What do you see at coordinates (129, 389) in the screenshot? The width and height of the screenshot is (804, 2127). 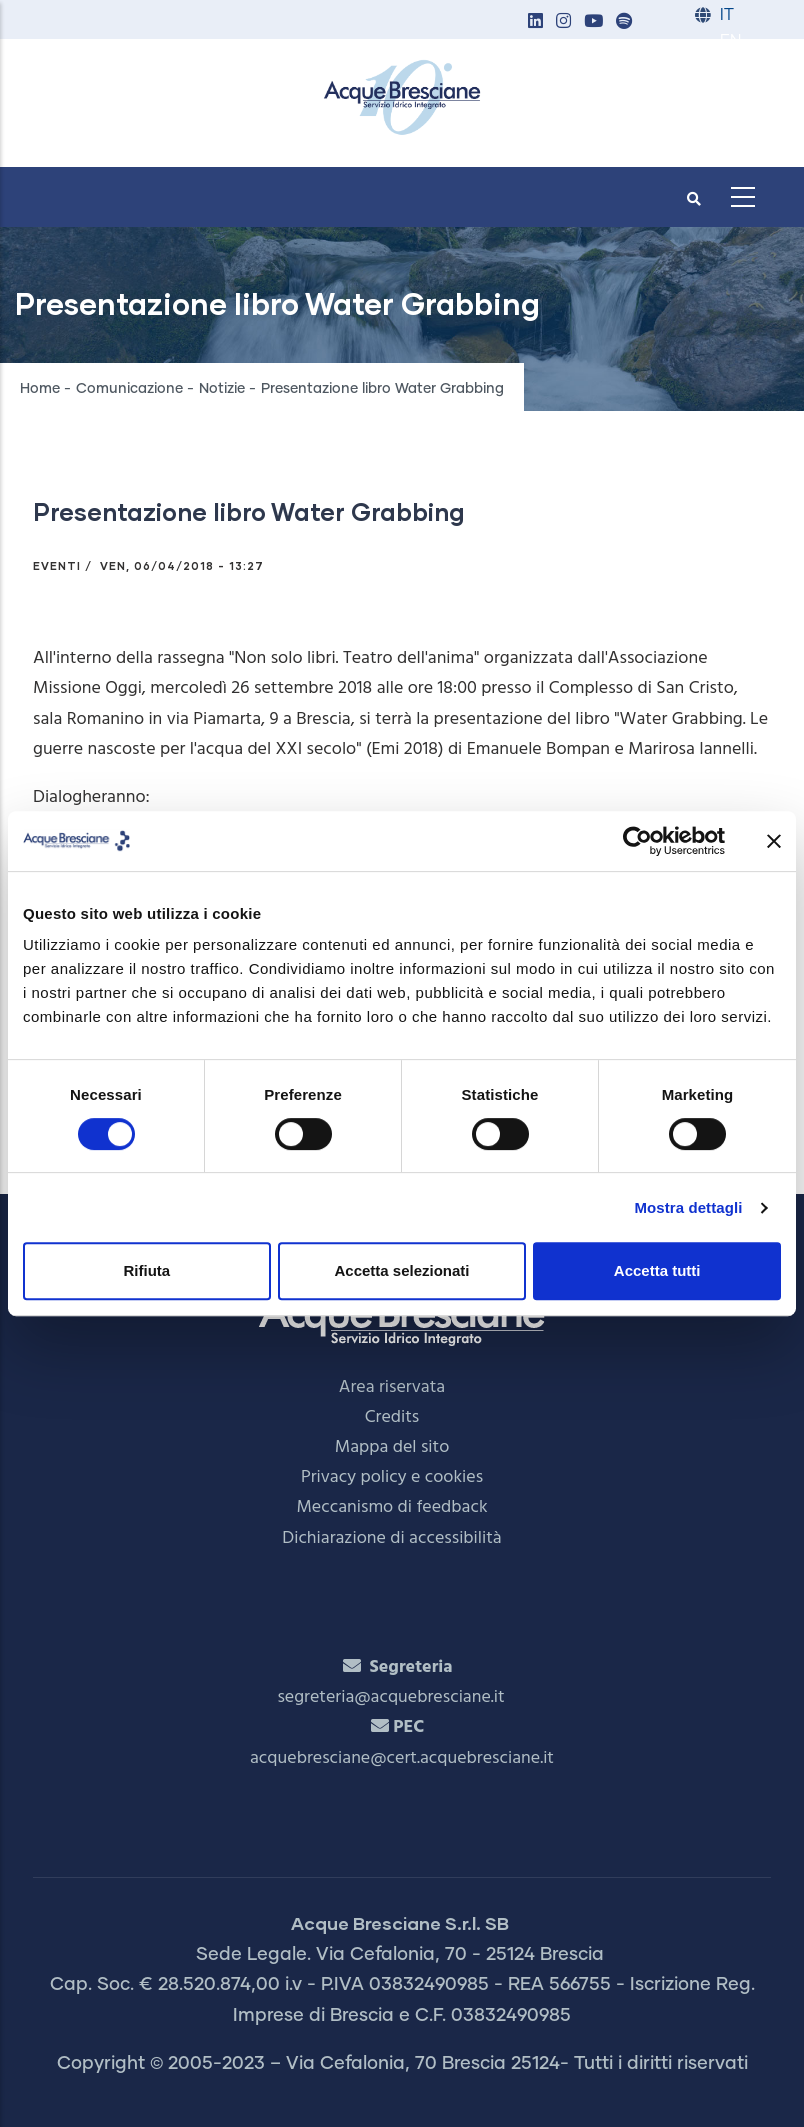 I see `Comunicazione` at bounding box center [129, 389].